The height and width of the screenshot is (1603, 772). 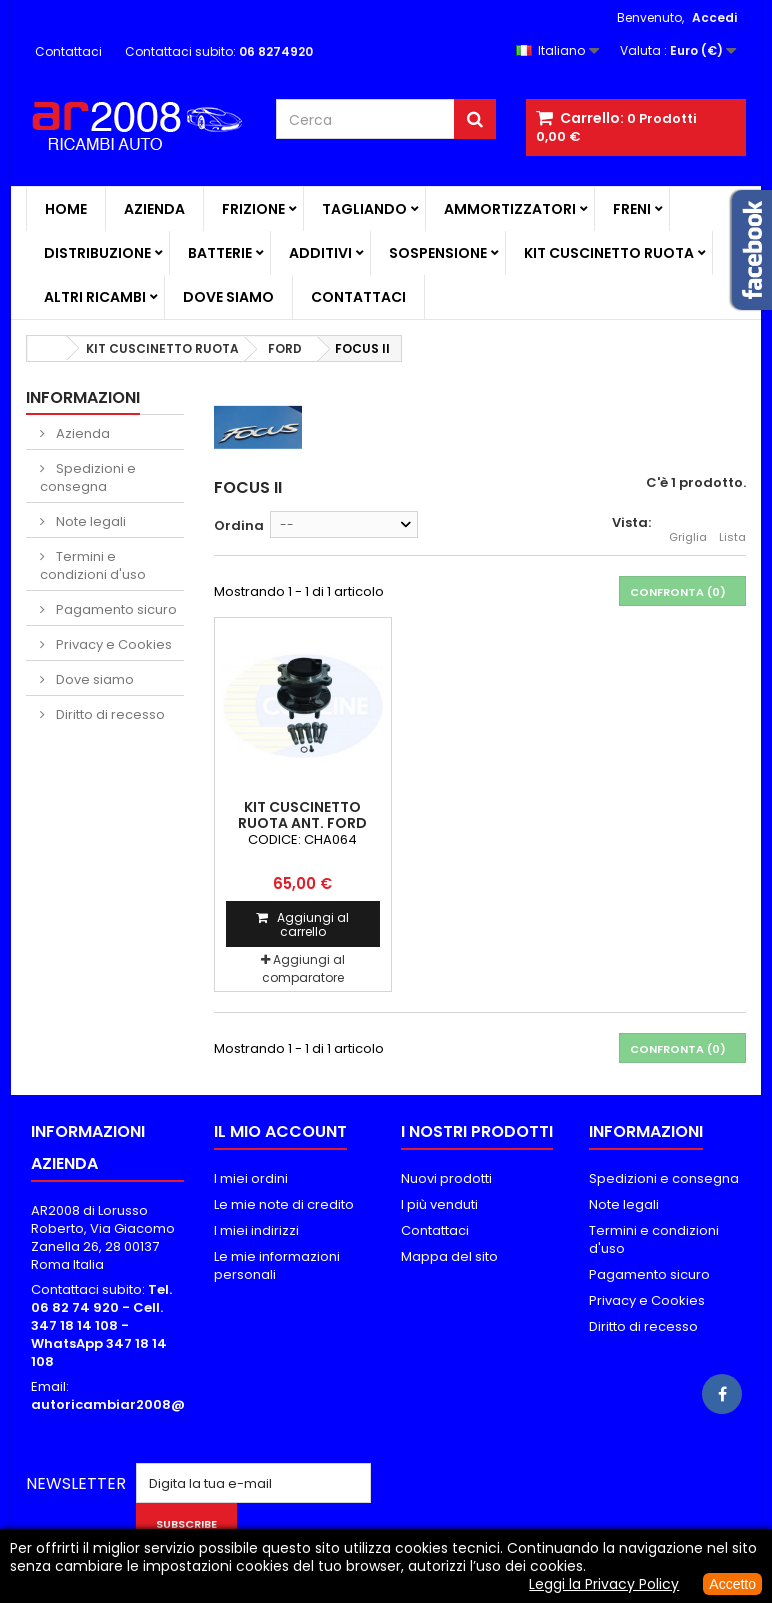 I want to click on Ordina, so click(x=239, y=525).